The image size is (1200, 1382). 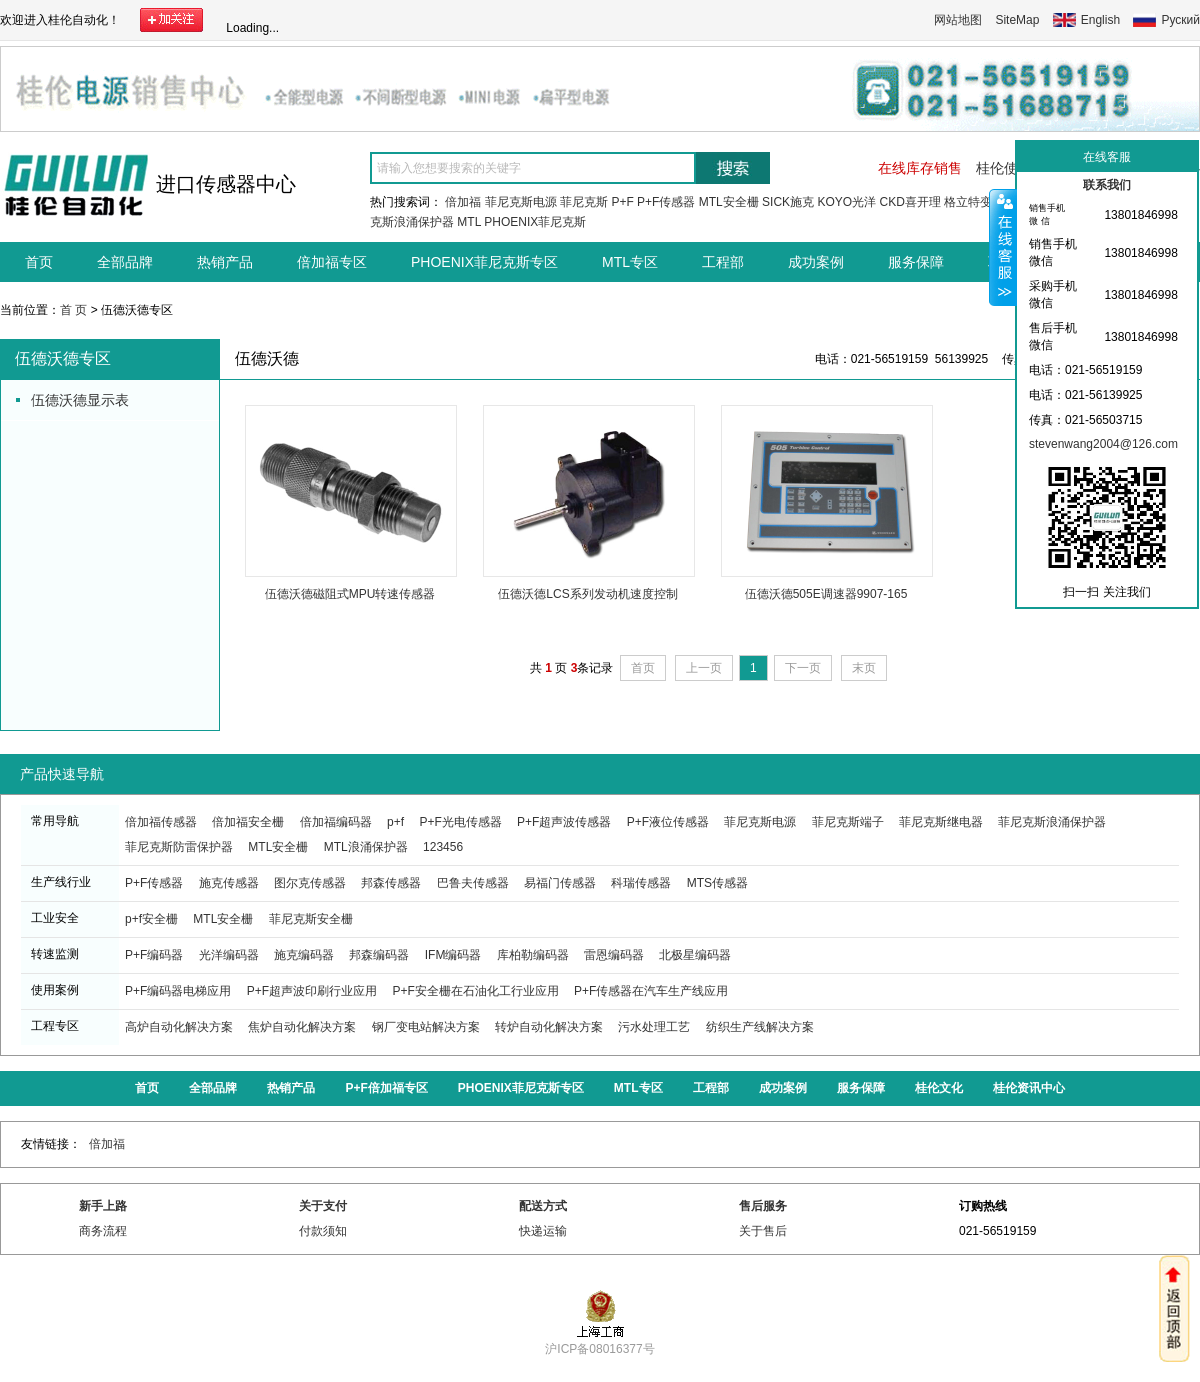 What do you see at coordinates (311, 919) in the screenshot?
I see `菲尼克斯安全栅` at bounding box center [311, 919].